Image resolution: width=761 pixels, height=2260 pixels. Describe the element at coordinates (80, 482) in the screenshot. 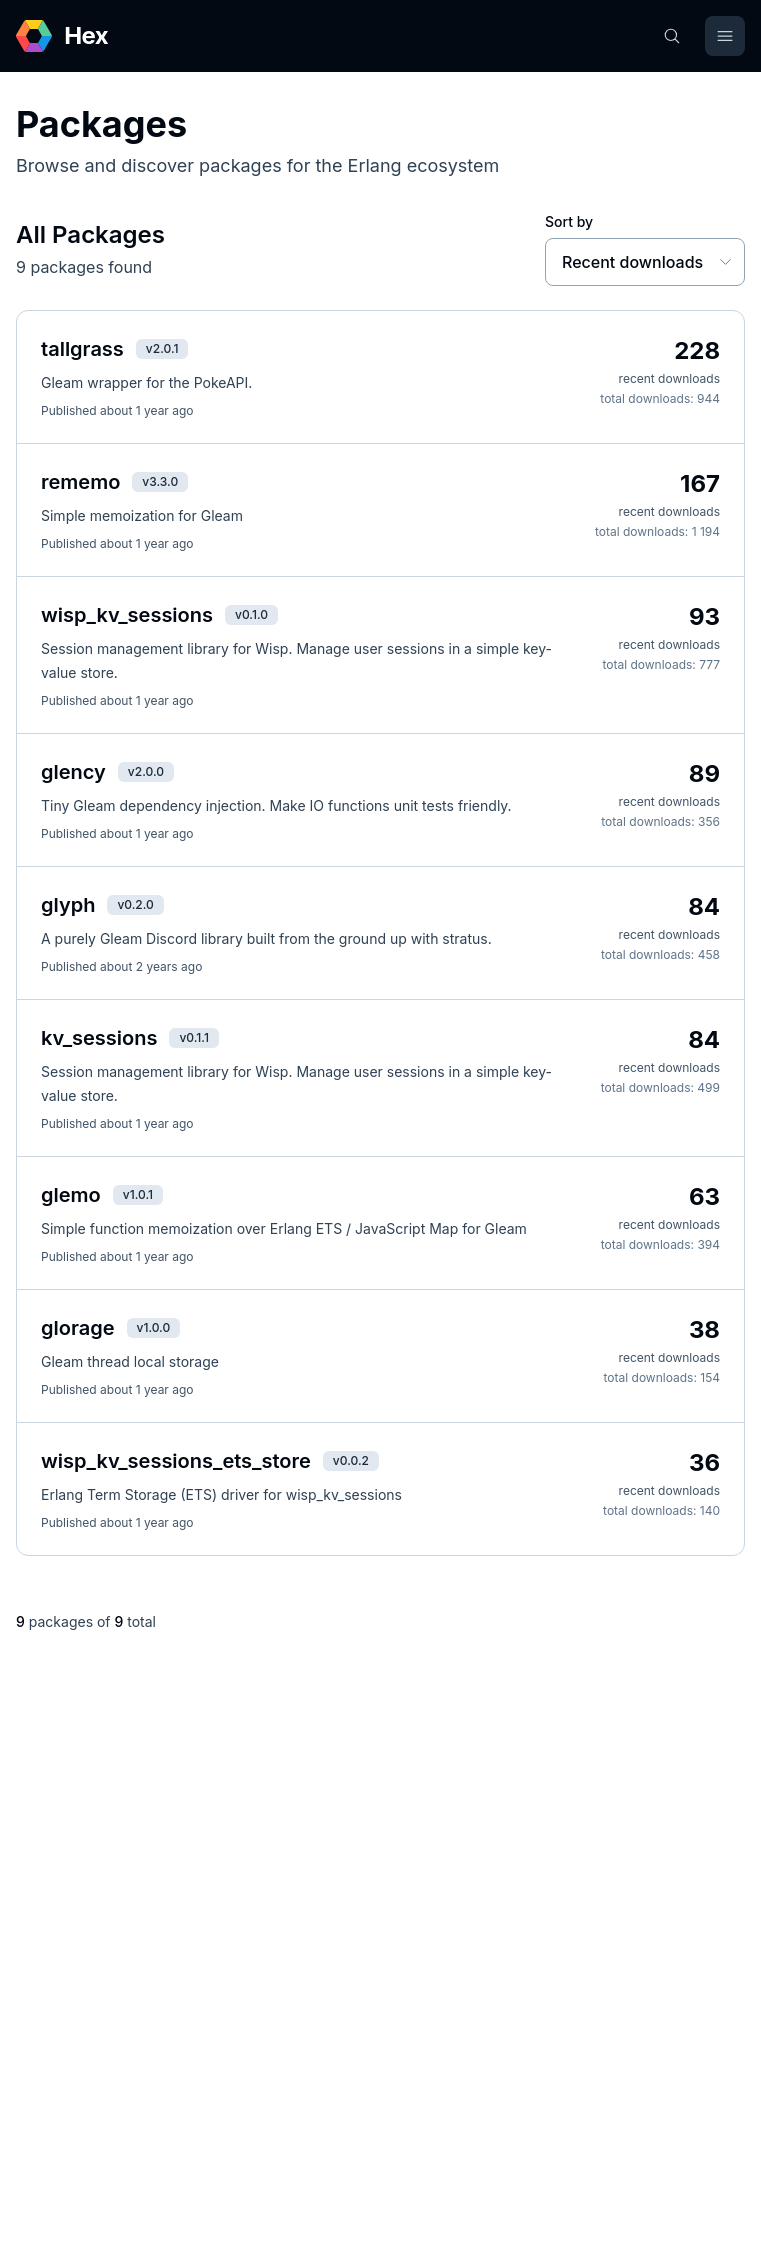

I see `rememo` at that location.